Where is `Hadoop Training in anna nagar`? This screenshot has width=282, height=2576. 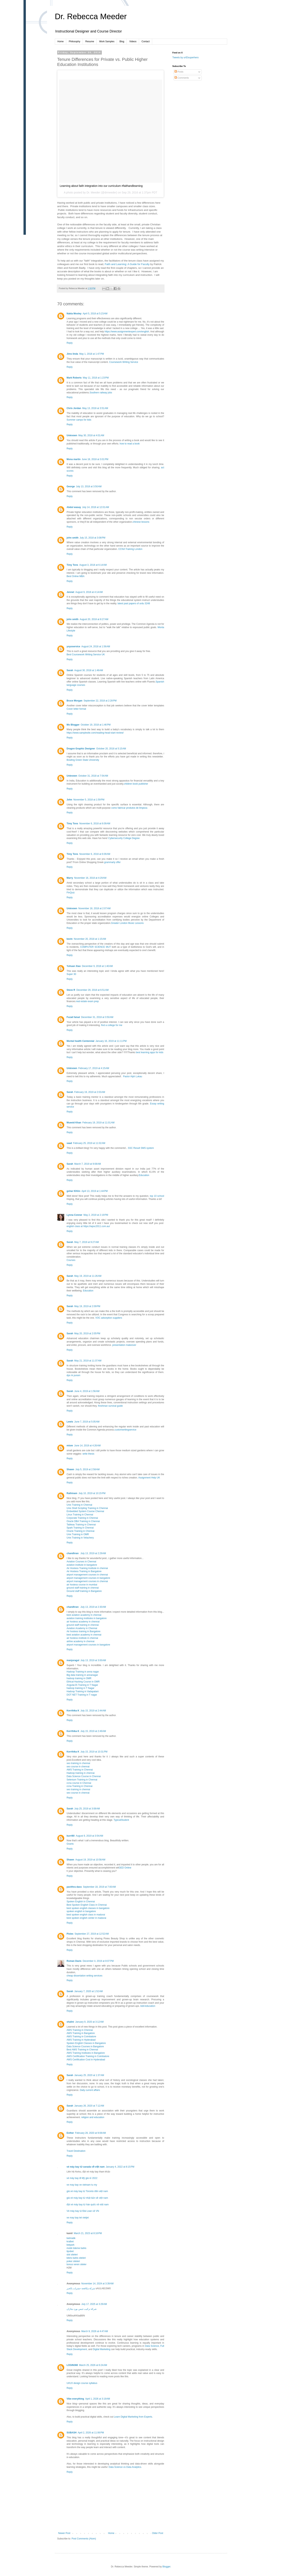
Hadoop Training in anna nagar is located at coordinates (83, 1671).